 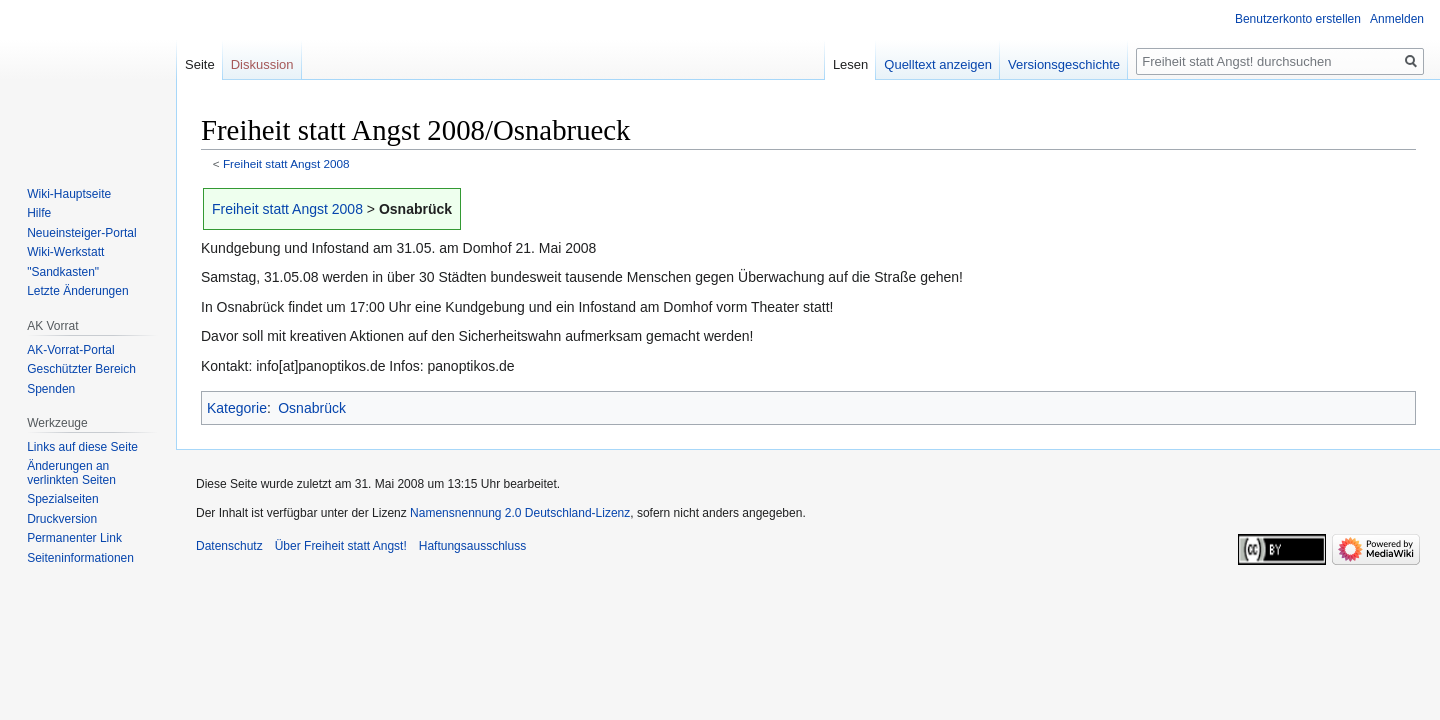 What do you see at coordinates (62, 499) in the screenshot?
I see `Spezialseiten` at bounding box center [62, 499].